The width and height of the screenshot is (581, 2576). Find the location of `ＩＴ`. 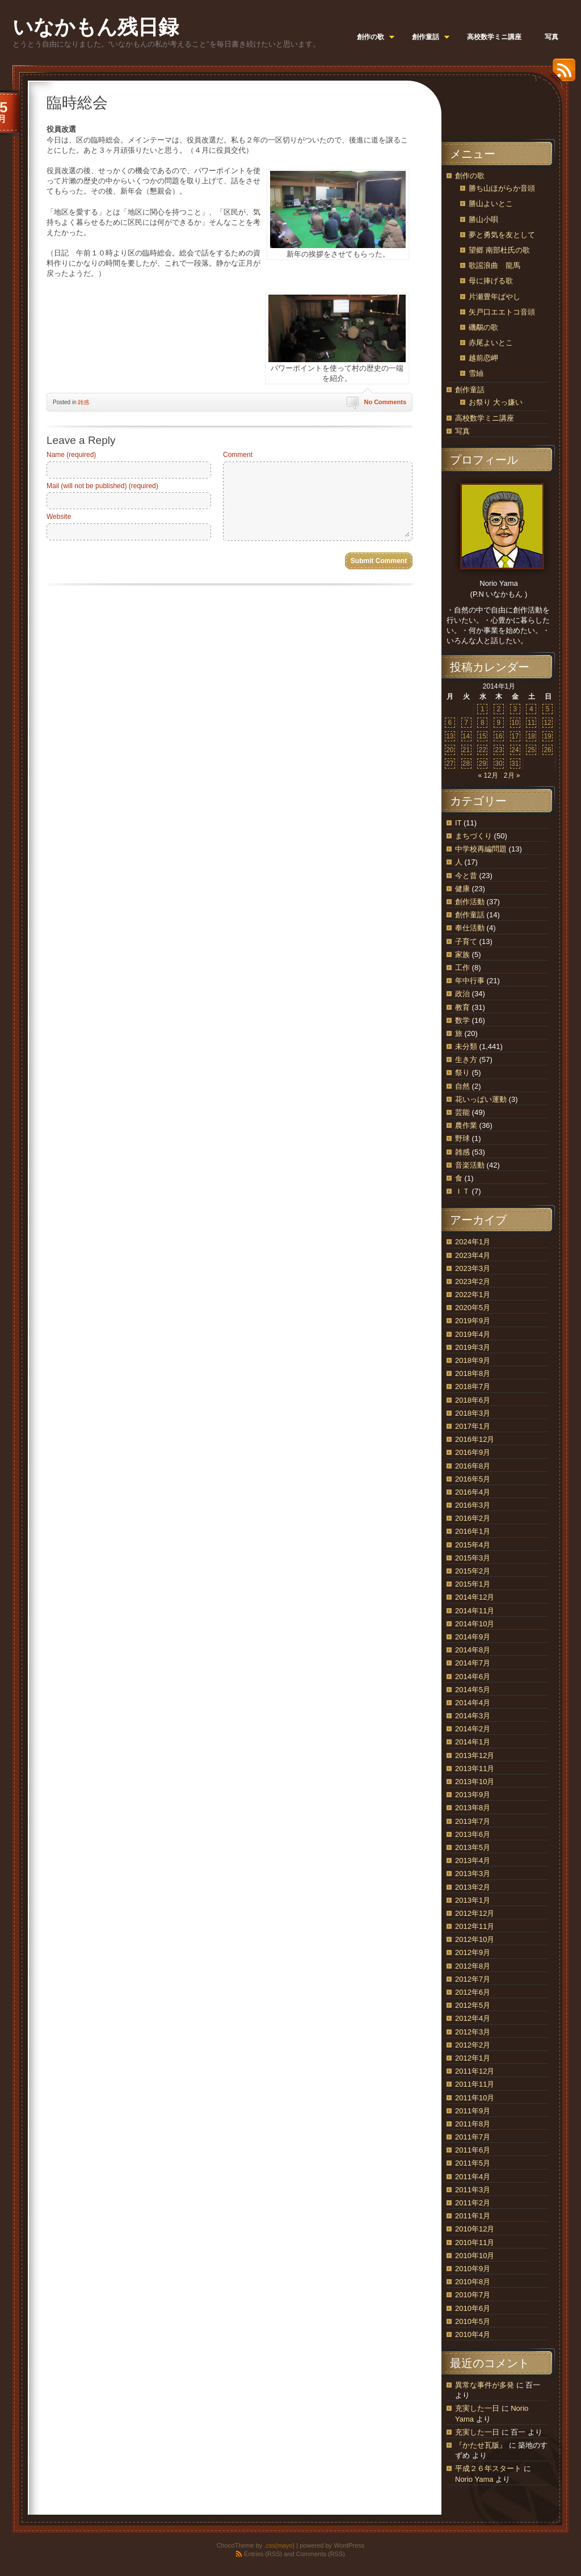

ＩＴ is located at coordinates (462, 1191).